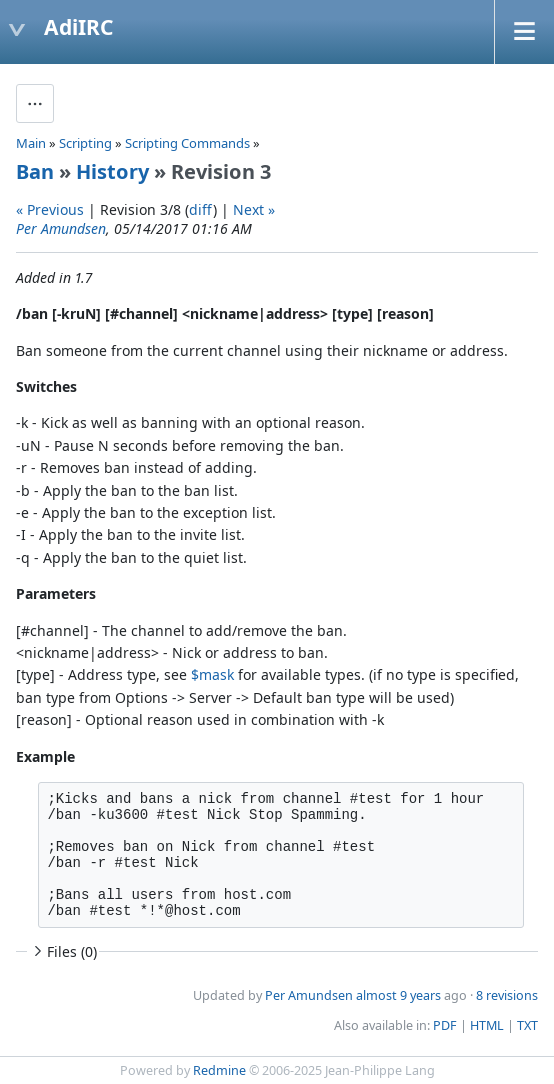  What do you see at coordinates (61, 228) in the screenshot?
I see `Per Amundsen` at bounding box center [61, 228].